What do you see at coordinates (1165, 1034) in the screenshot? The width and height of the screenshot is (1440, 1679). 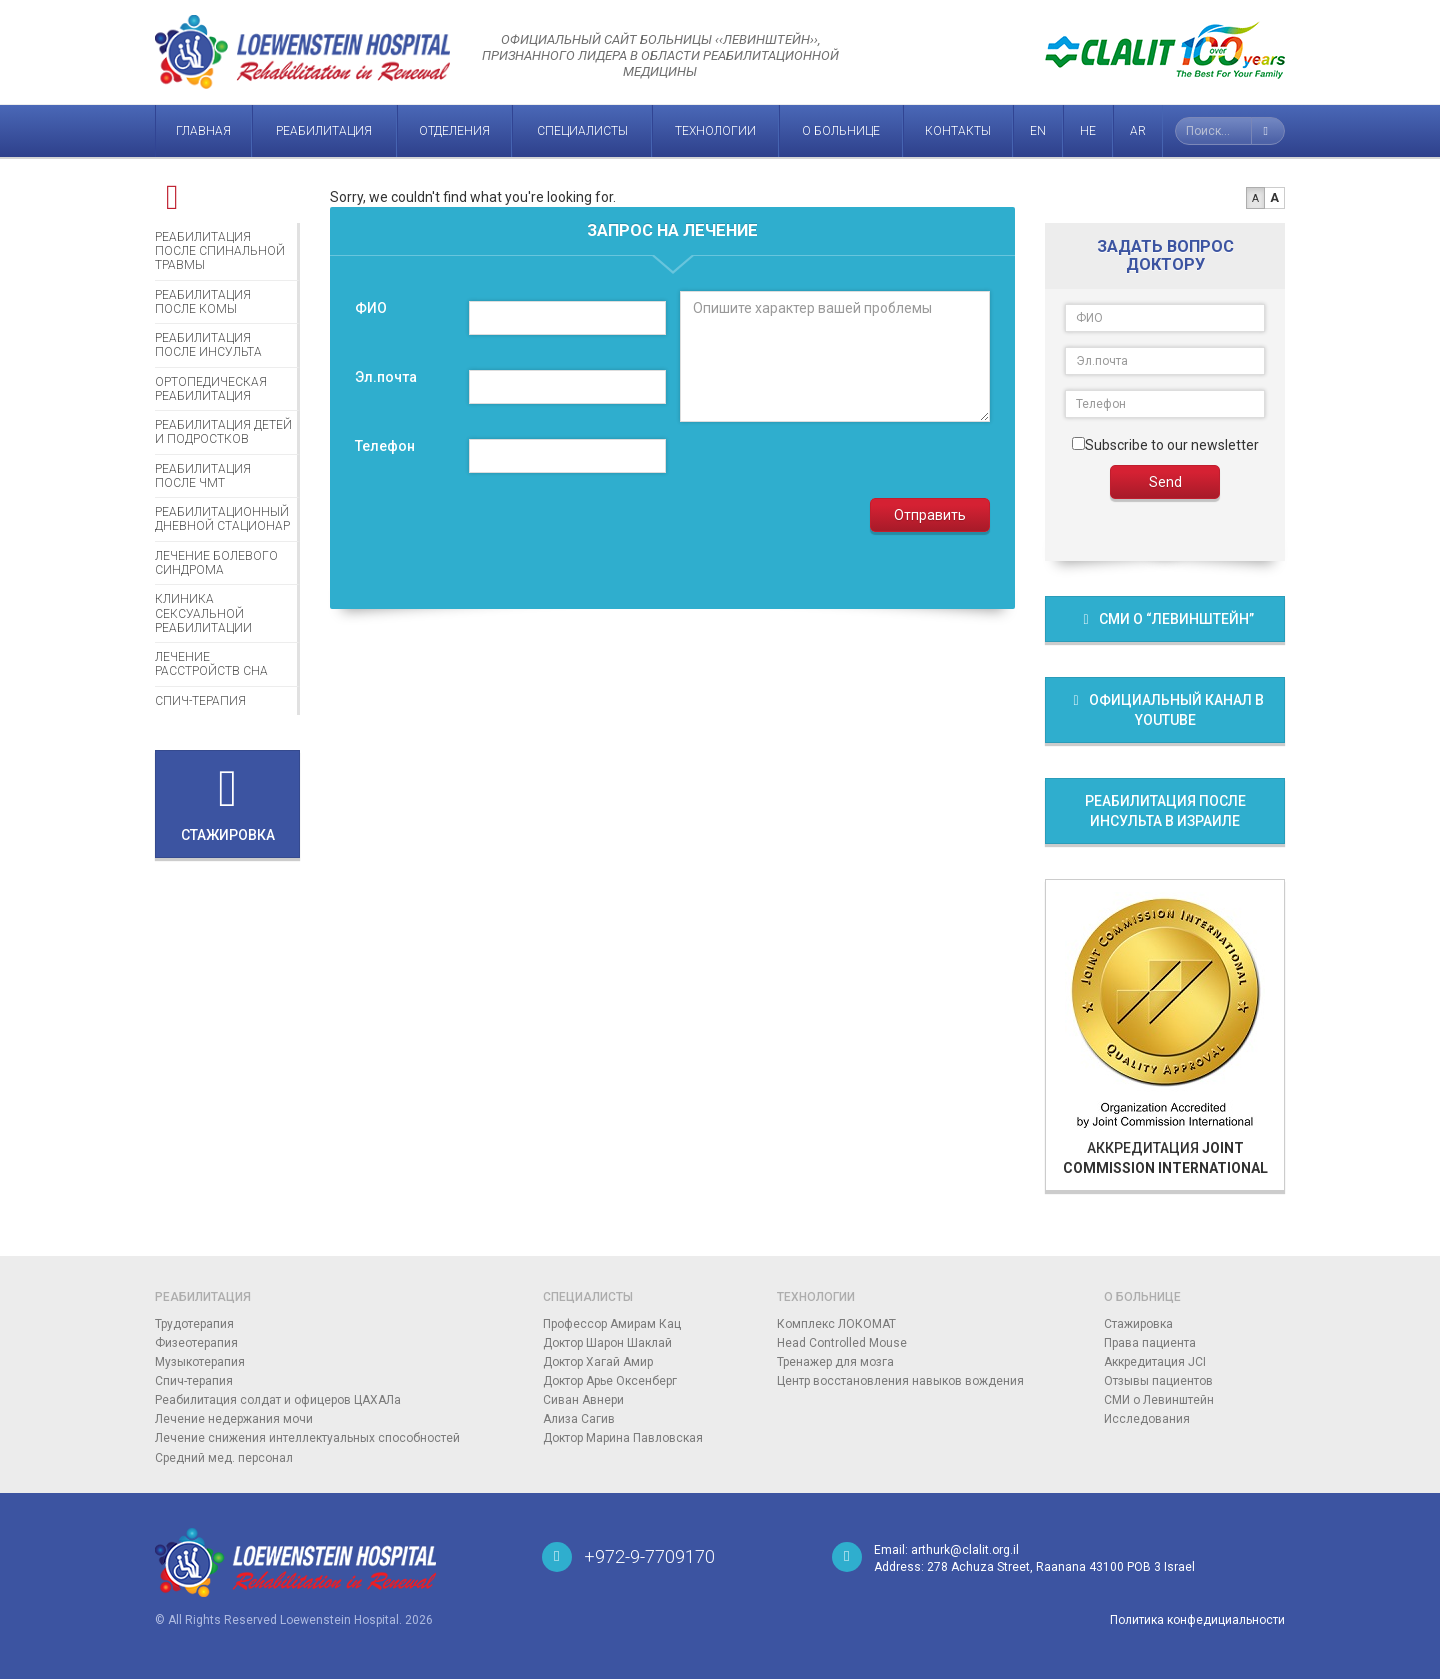 I see `Аккредитация` at bounding box center [1165, 1034].